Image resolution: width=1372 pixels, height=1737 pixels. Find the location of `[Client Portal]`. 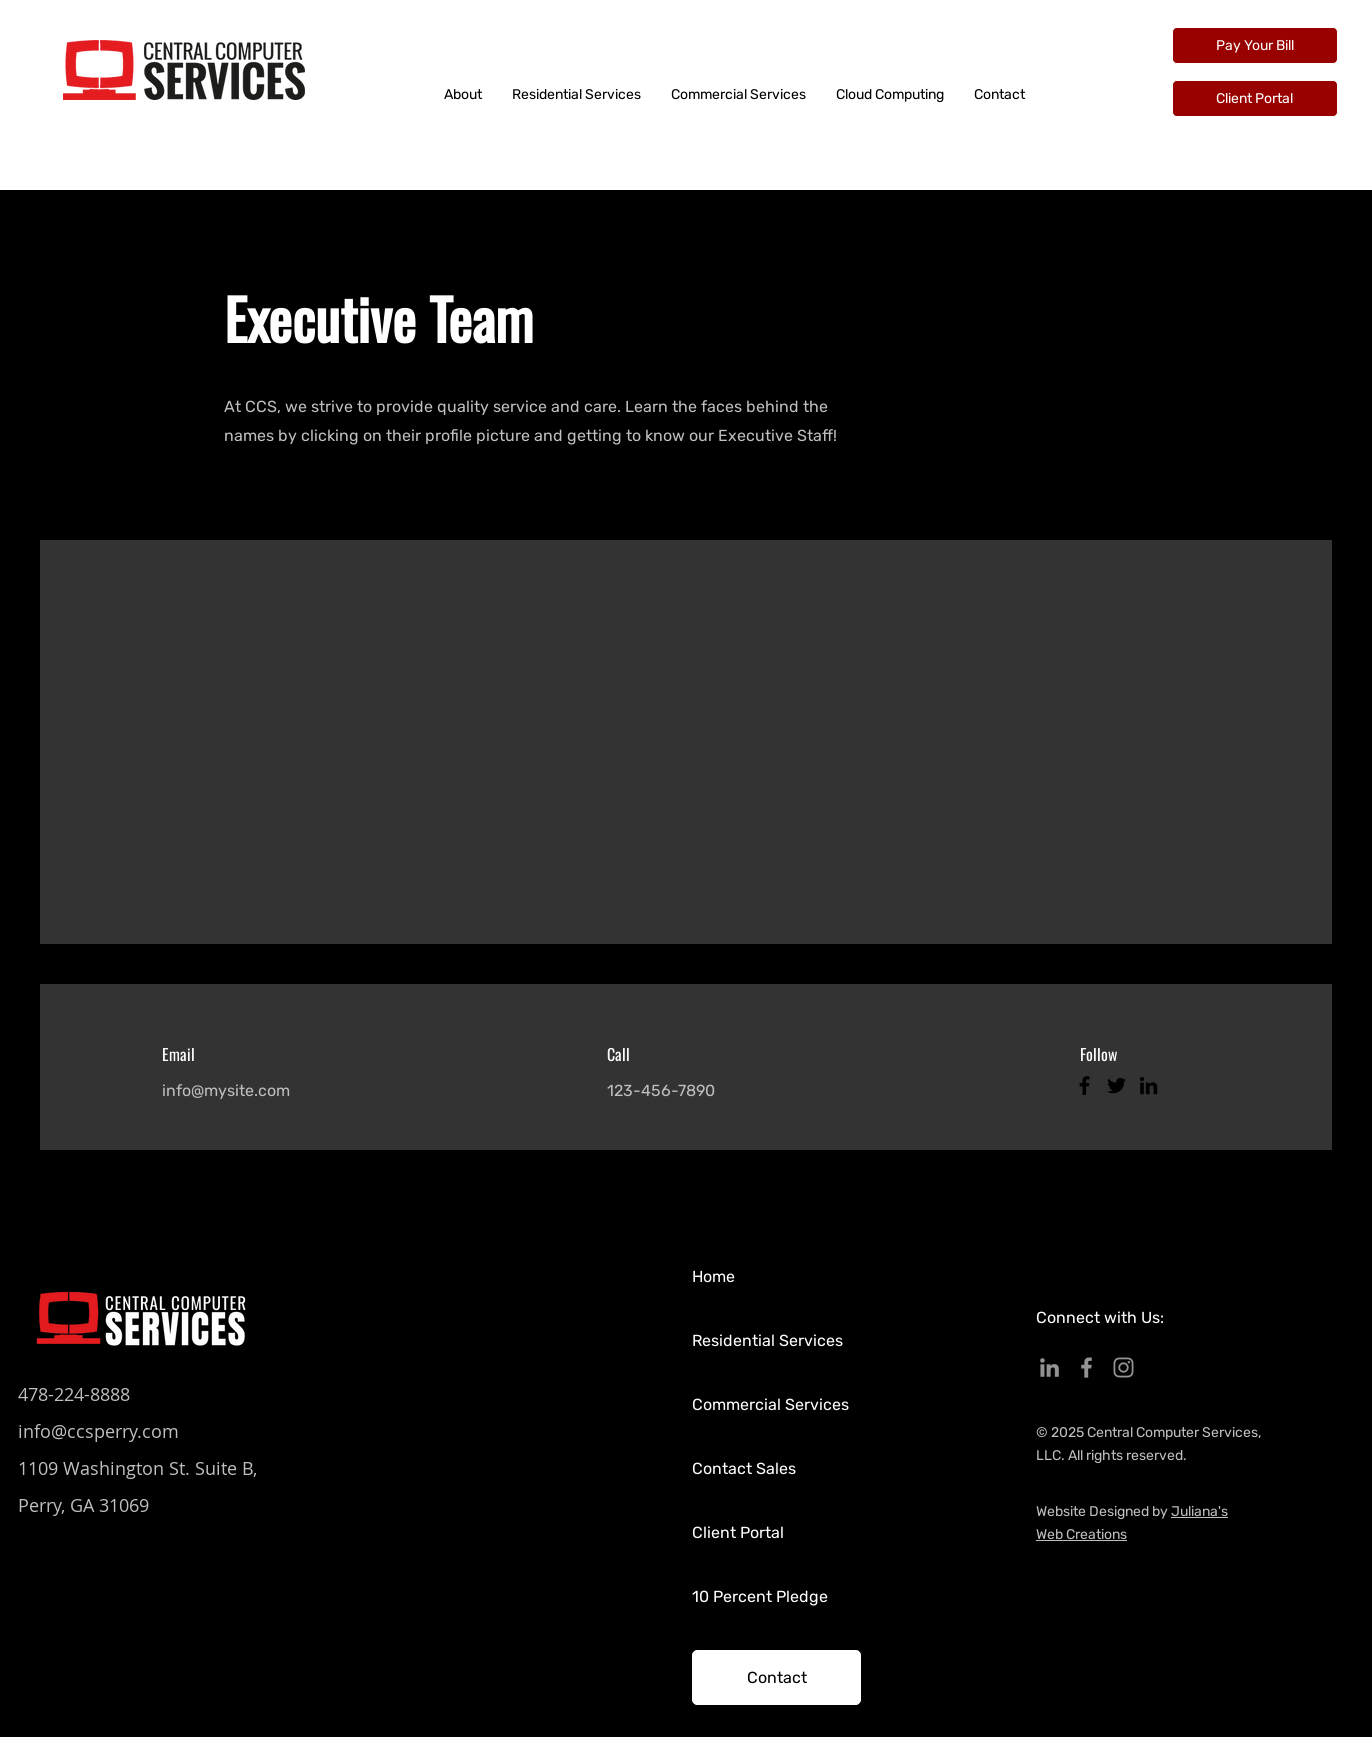

[Client Portal] is located at coordinates (1255, 98).